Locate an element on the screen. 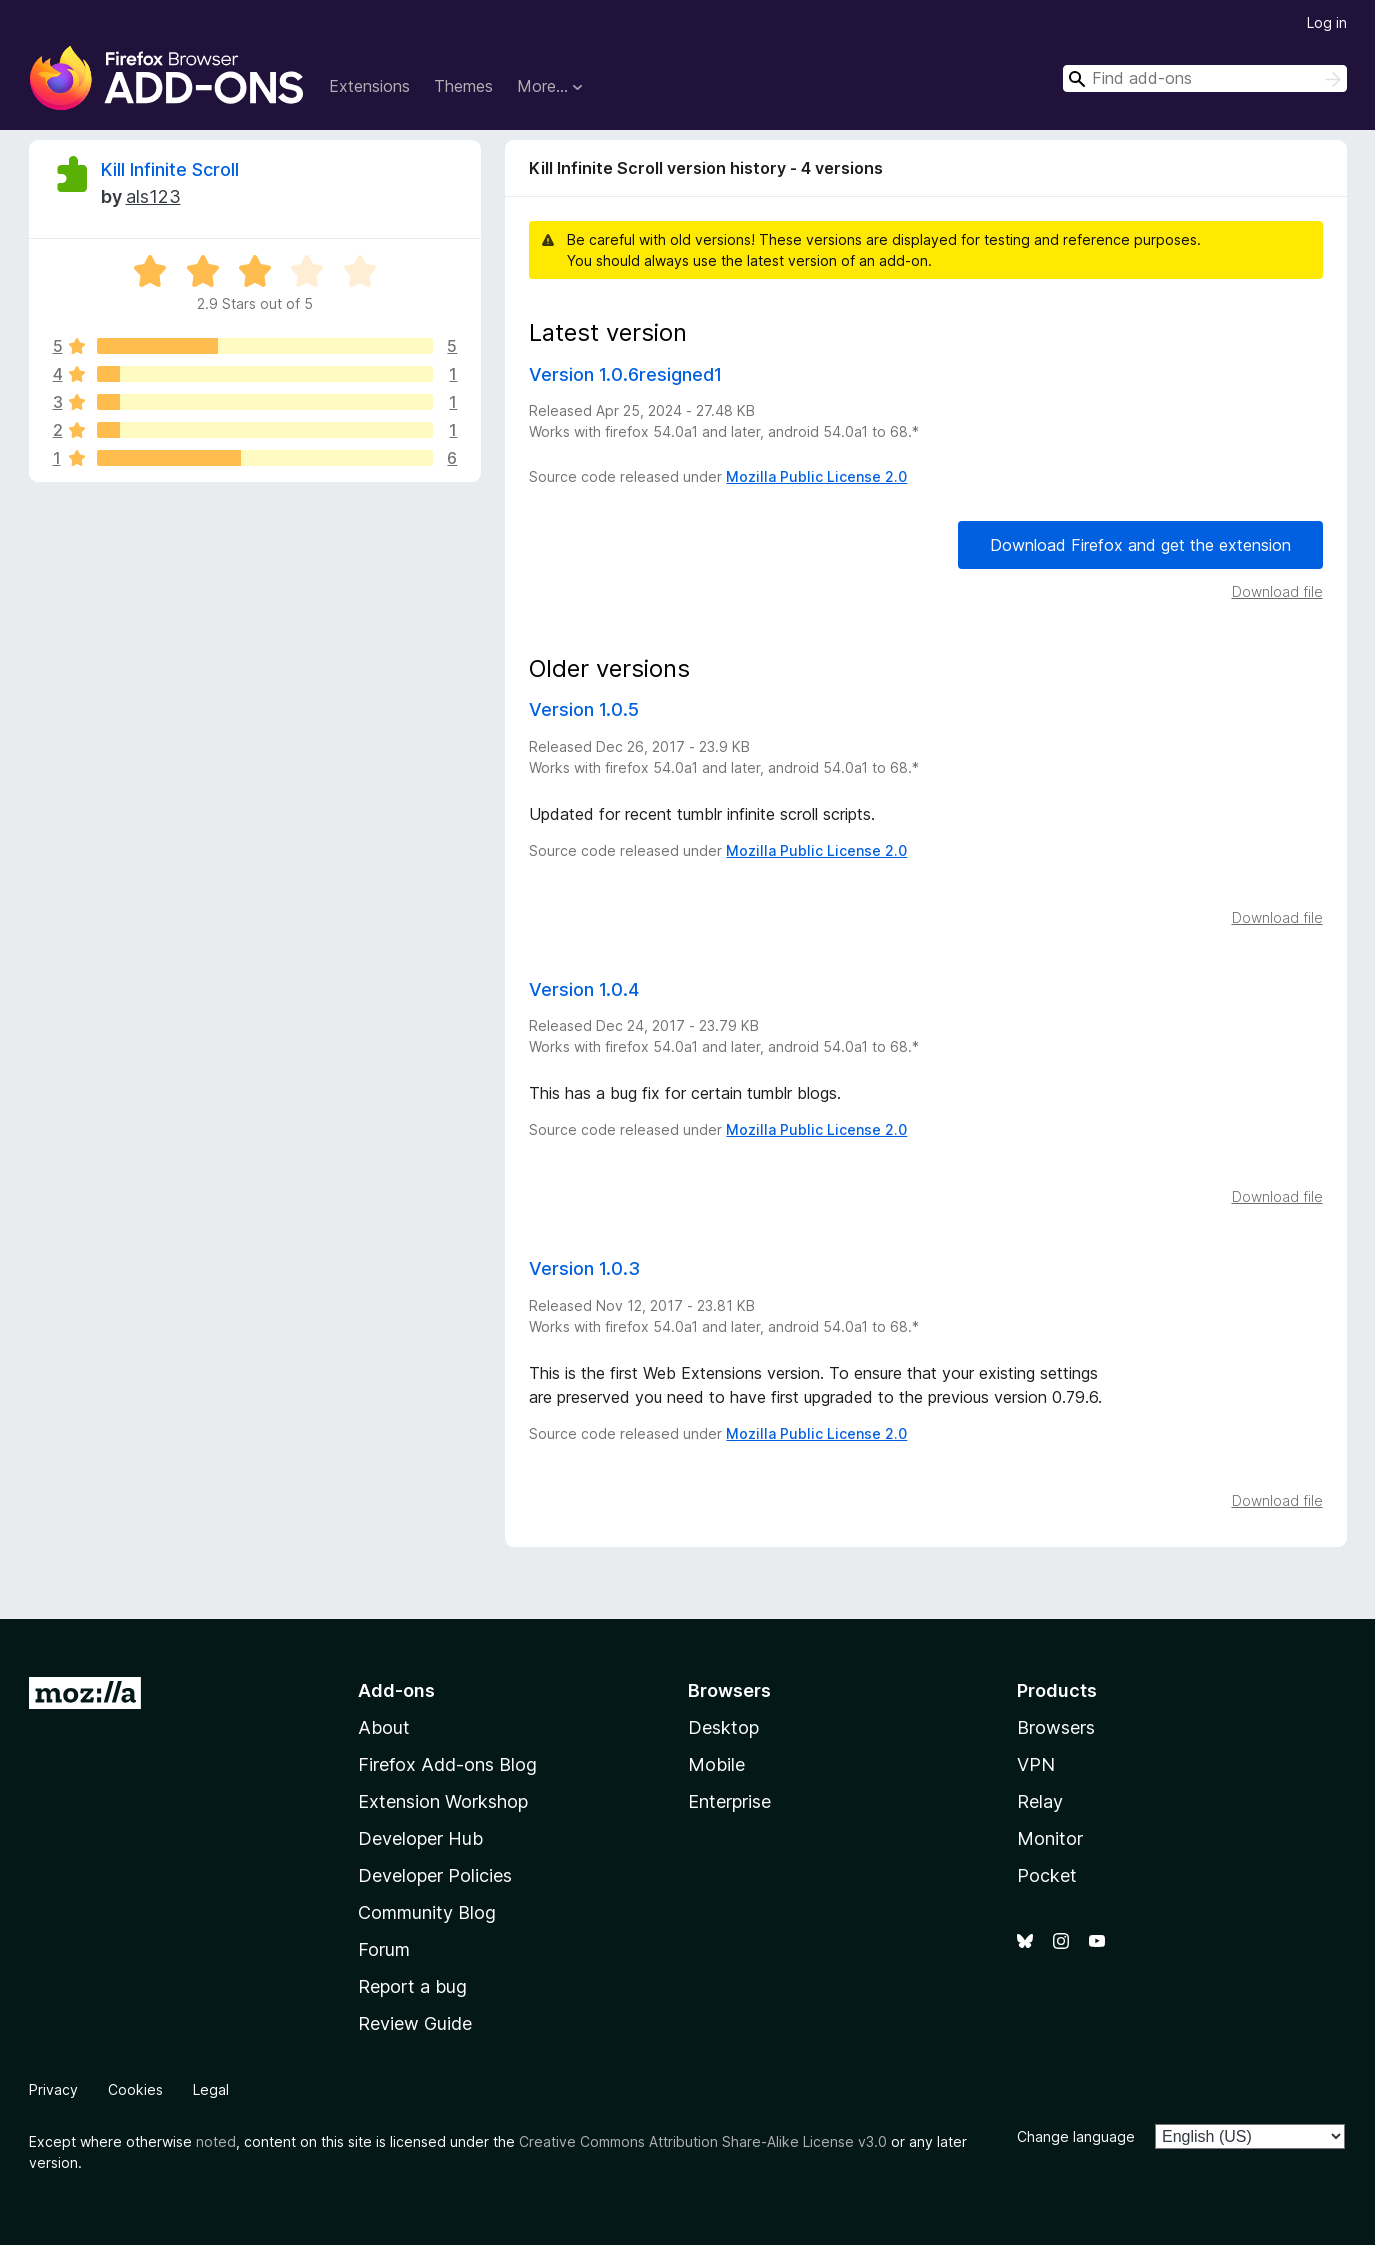 This screenshot has height=2245, width=1375. Browsers is located at coordinates (1056, 1727).